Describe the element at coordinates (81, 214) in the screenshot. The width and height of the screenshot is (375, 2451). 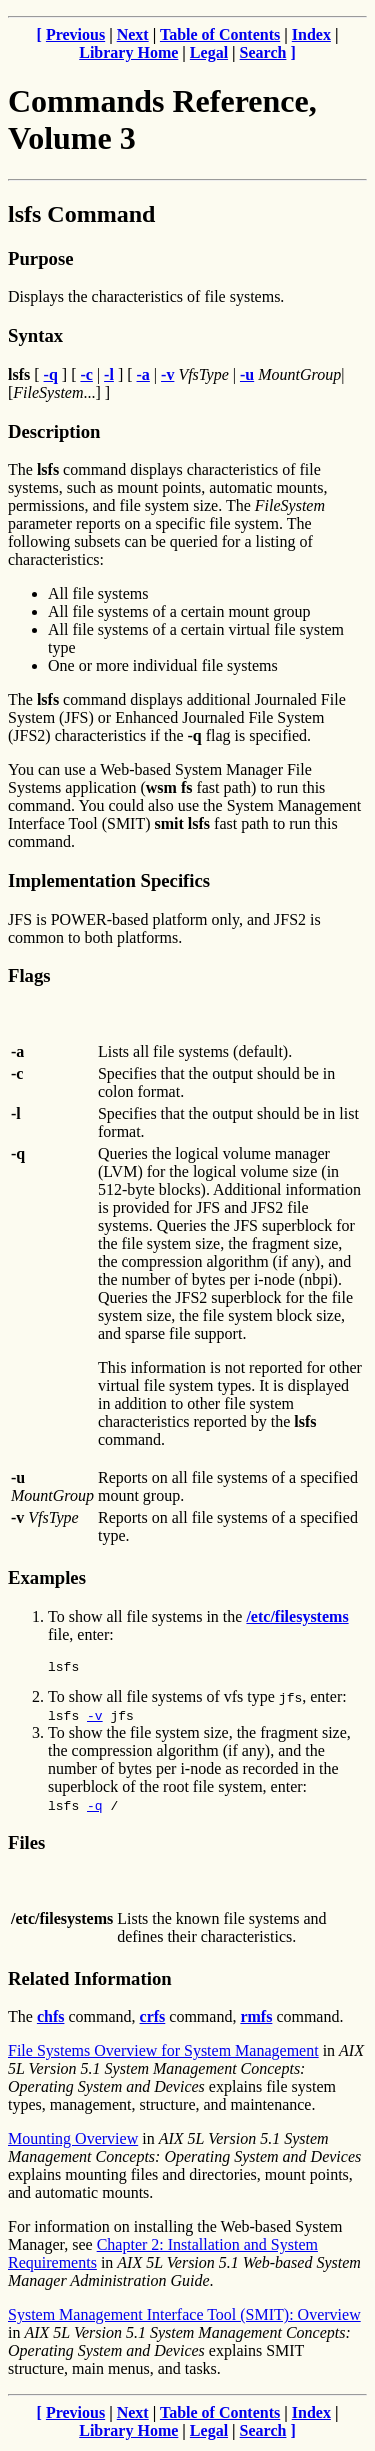
I see `lsfs Command` at that location.